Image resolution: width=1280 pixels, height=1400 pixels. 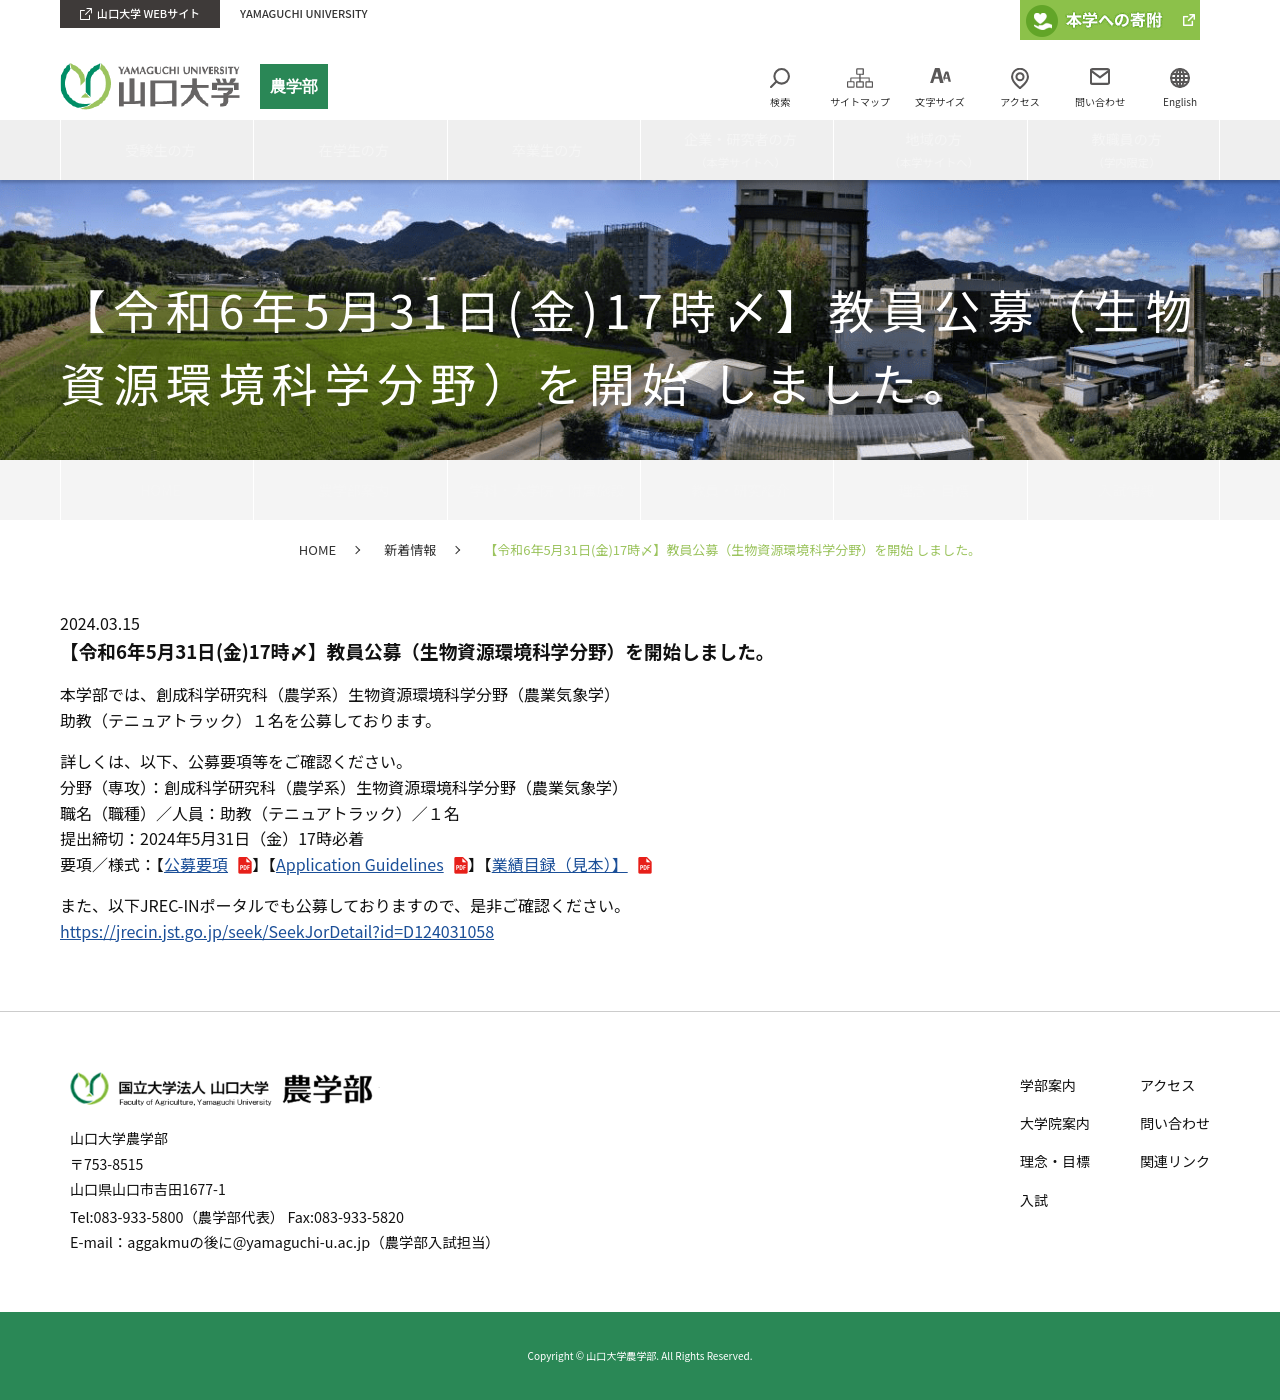 I want to click on 大学院案内, so click(x=1055, y=1123).